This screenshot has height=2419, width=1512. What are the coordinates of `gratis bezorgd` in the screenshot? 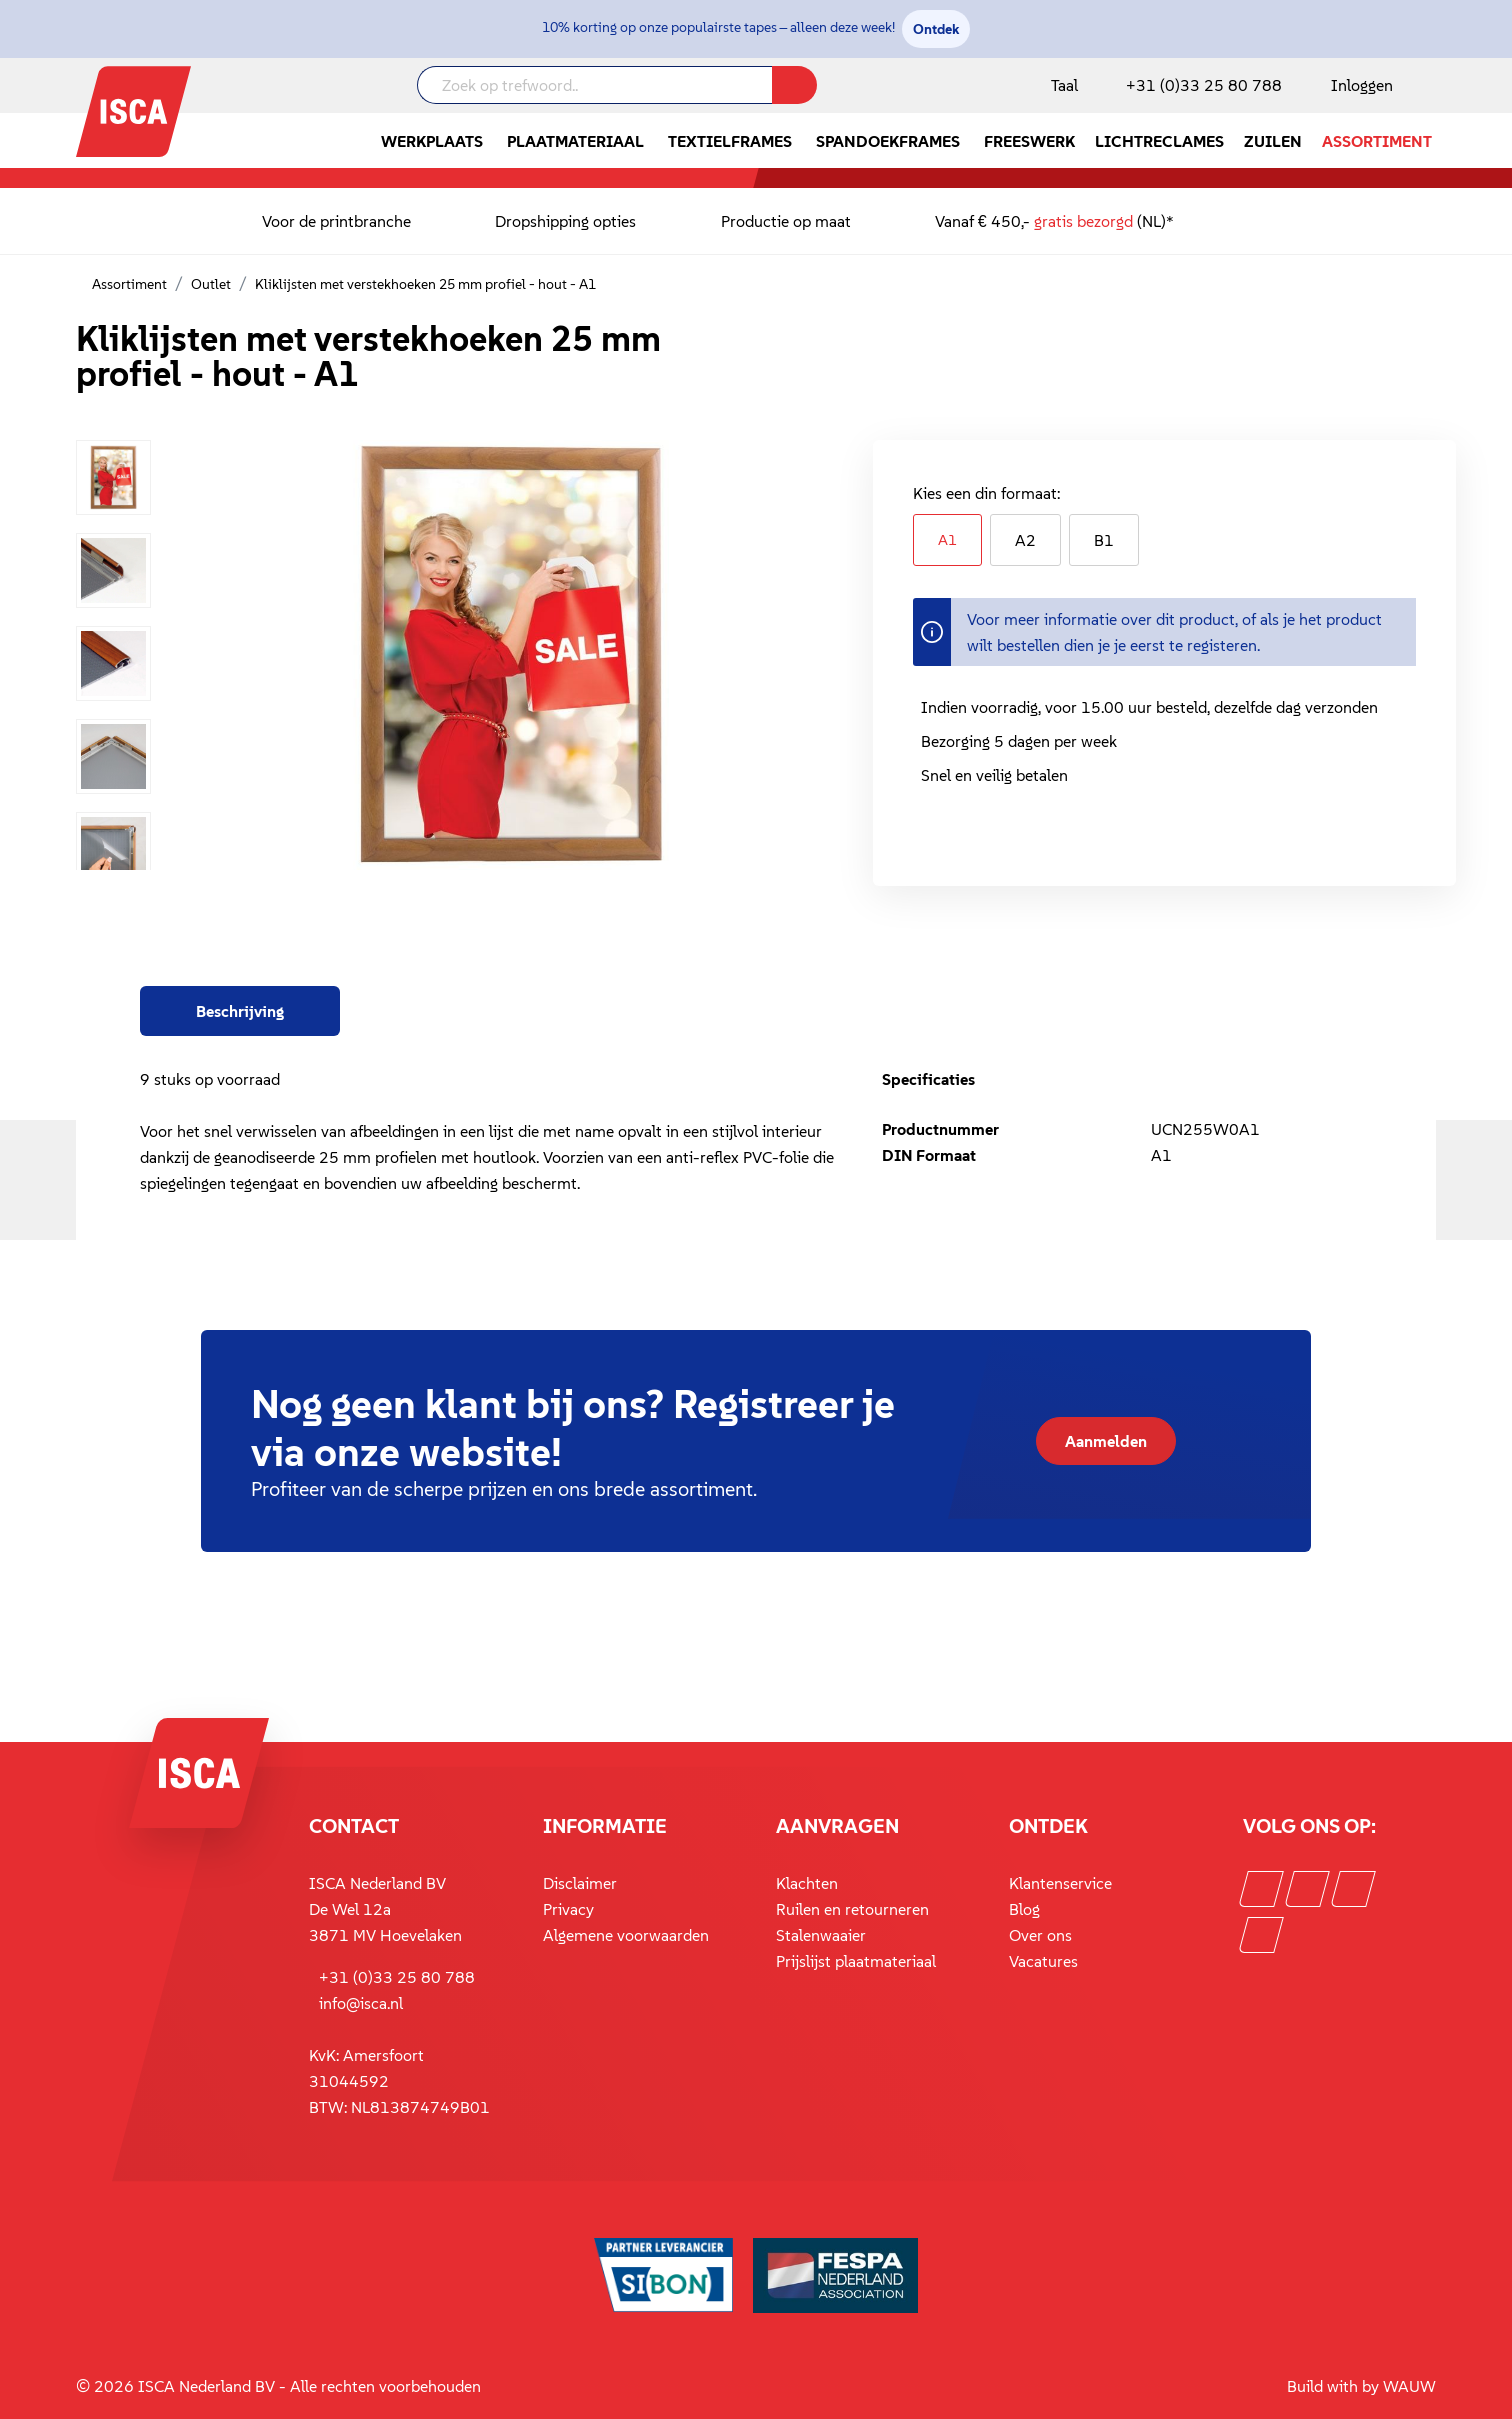 It's located at (1083, 221).